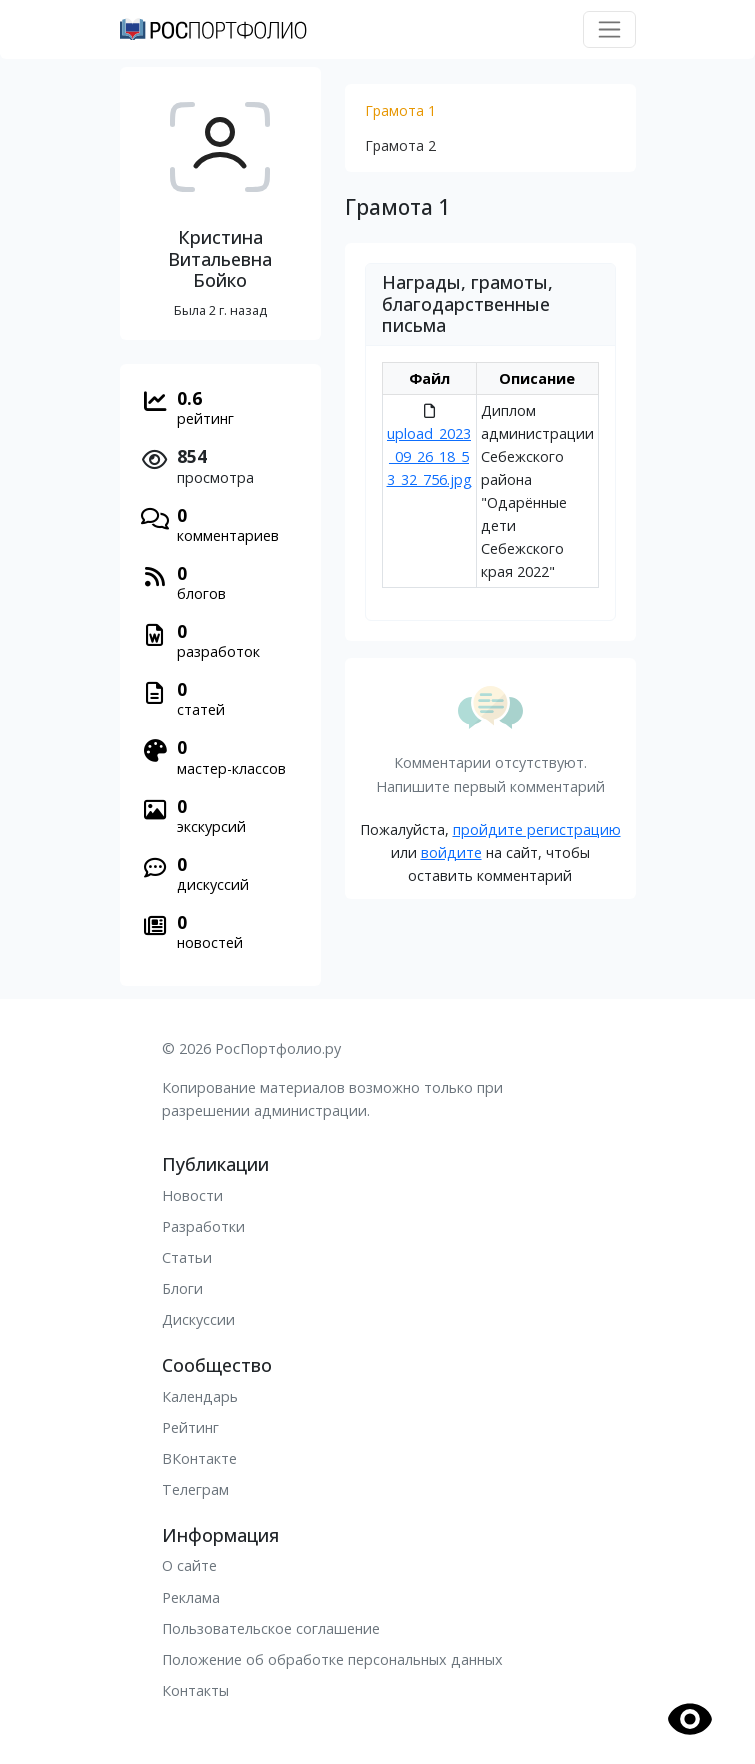 This screenshot has height=1764, width=755. I want to click on войдите, so click(451, 852).